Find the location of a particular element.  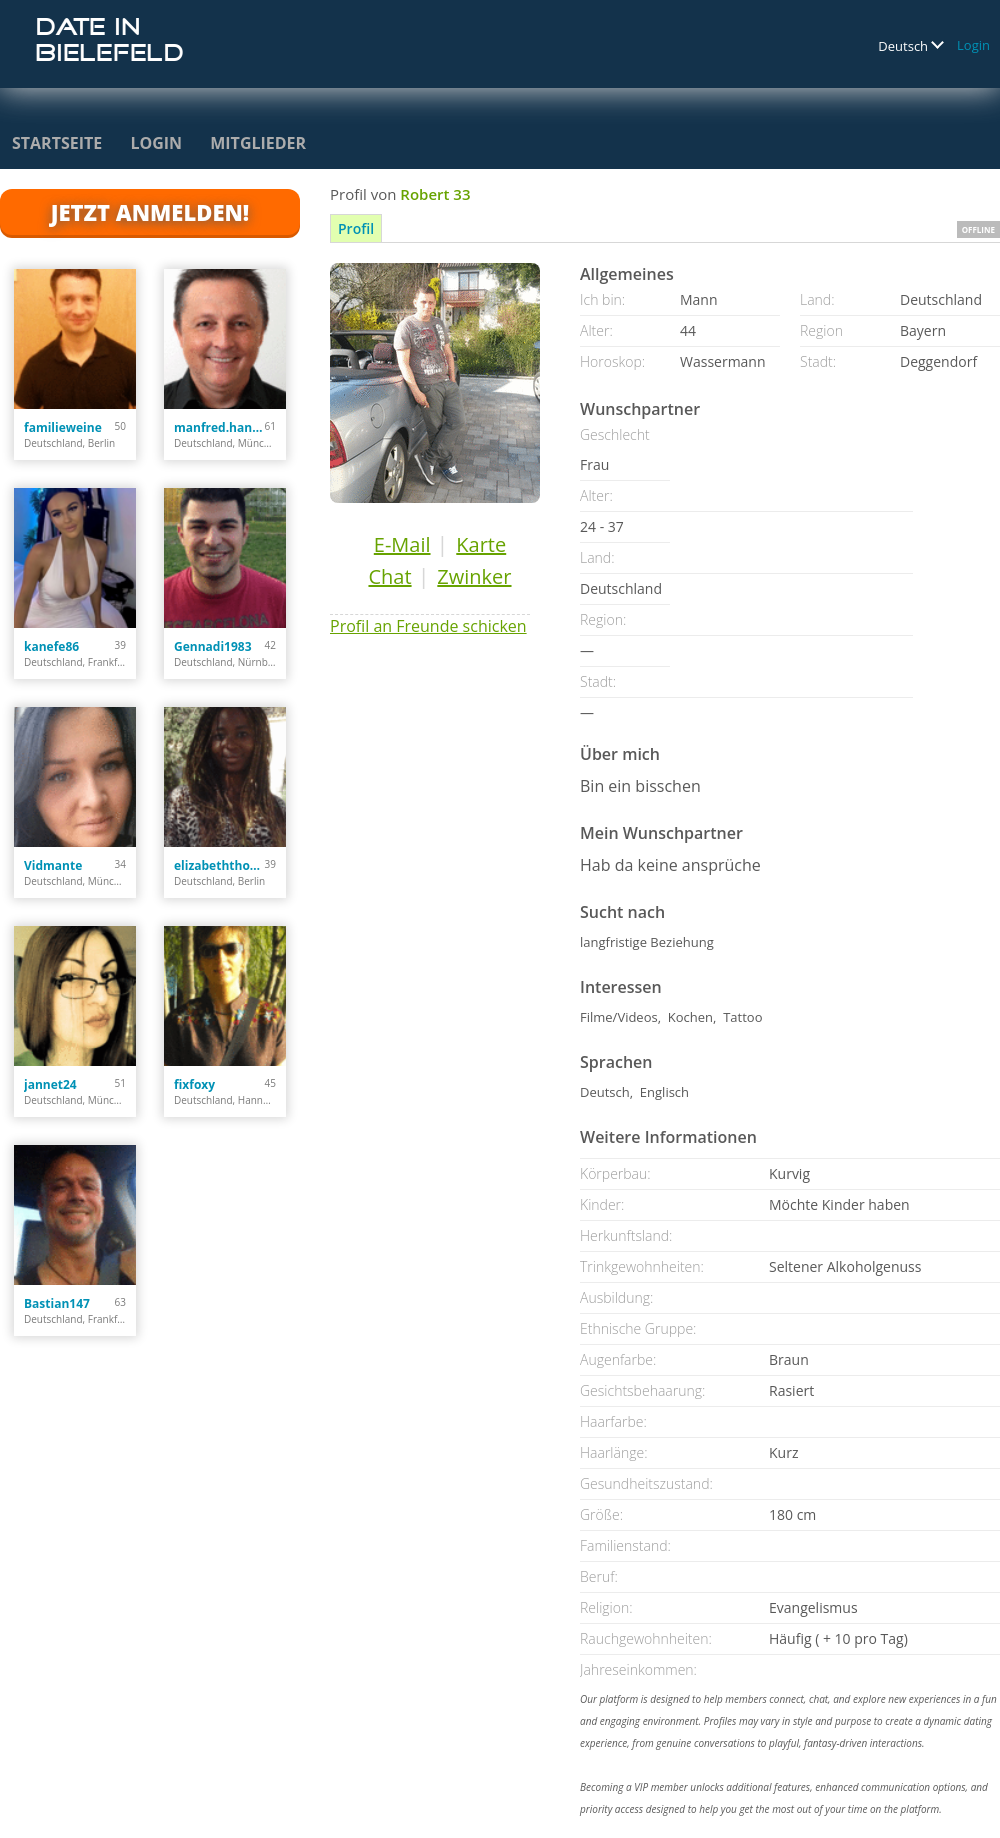

E-Mail is located at coordinates (402, 544).